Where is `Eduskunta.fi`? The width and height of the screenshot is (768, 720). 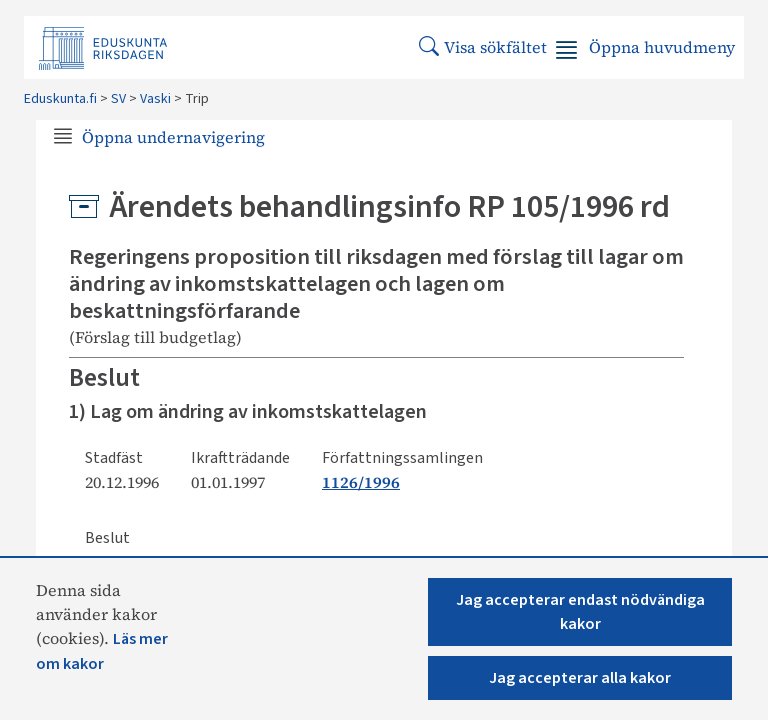
Eduskunta.fi is located at coordinates (60, 99).